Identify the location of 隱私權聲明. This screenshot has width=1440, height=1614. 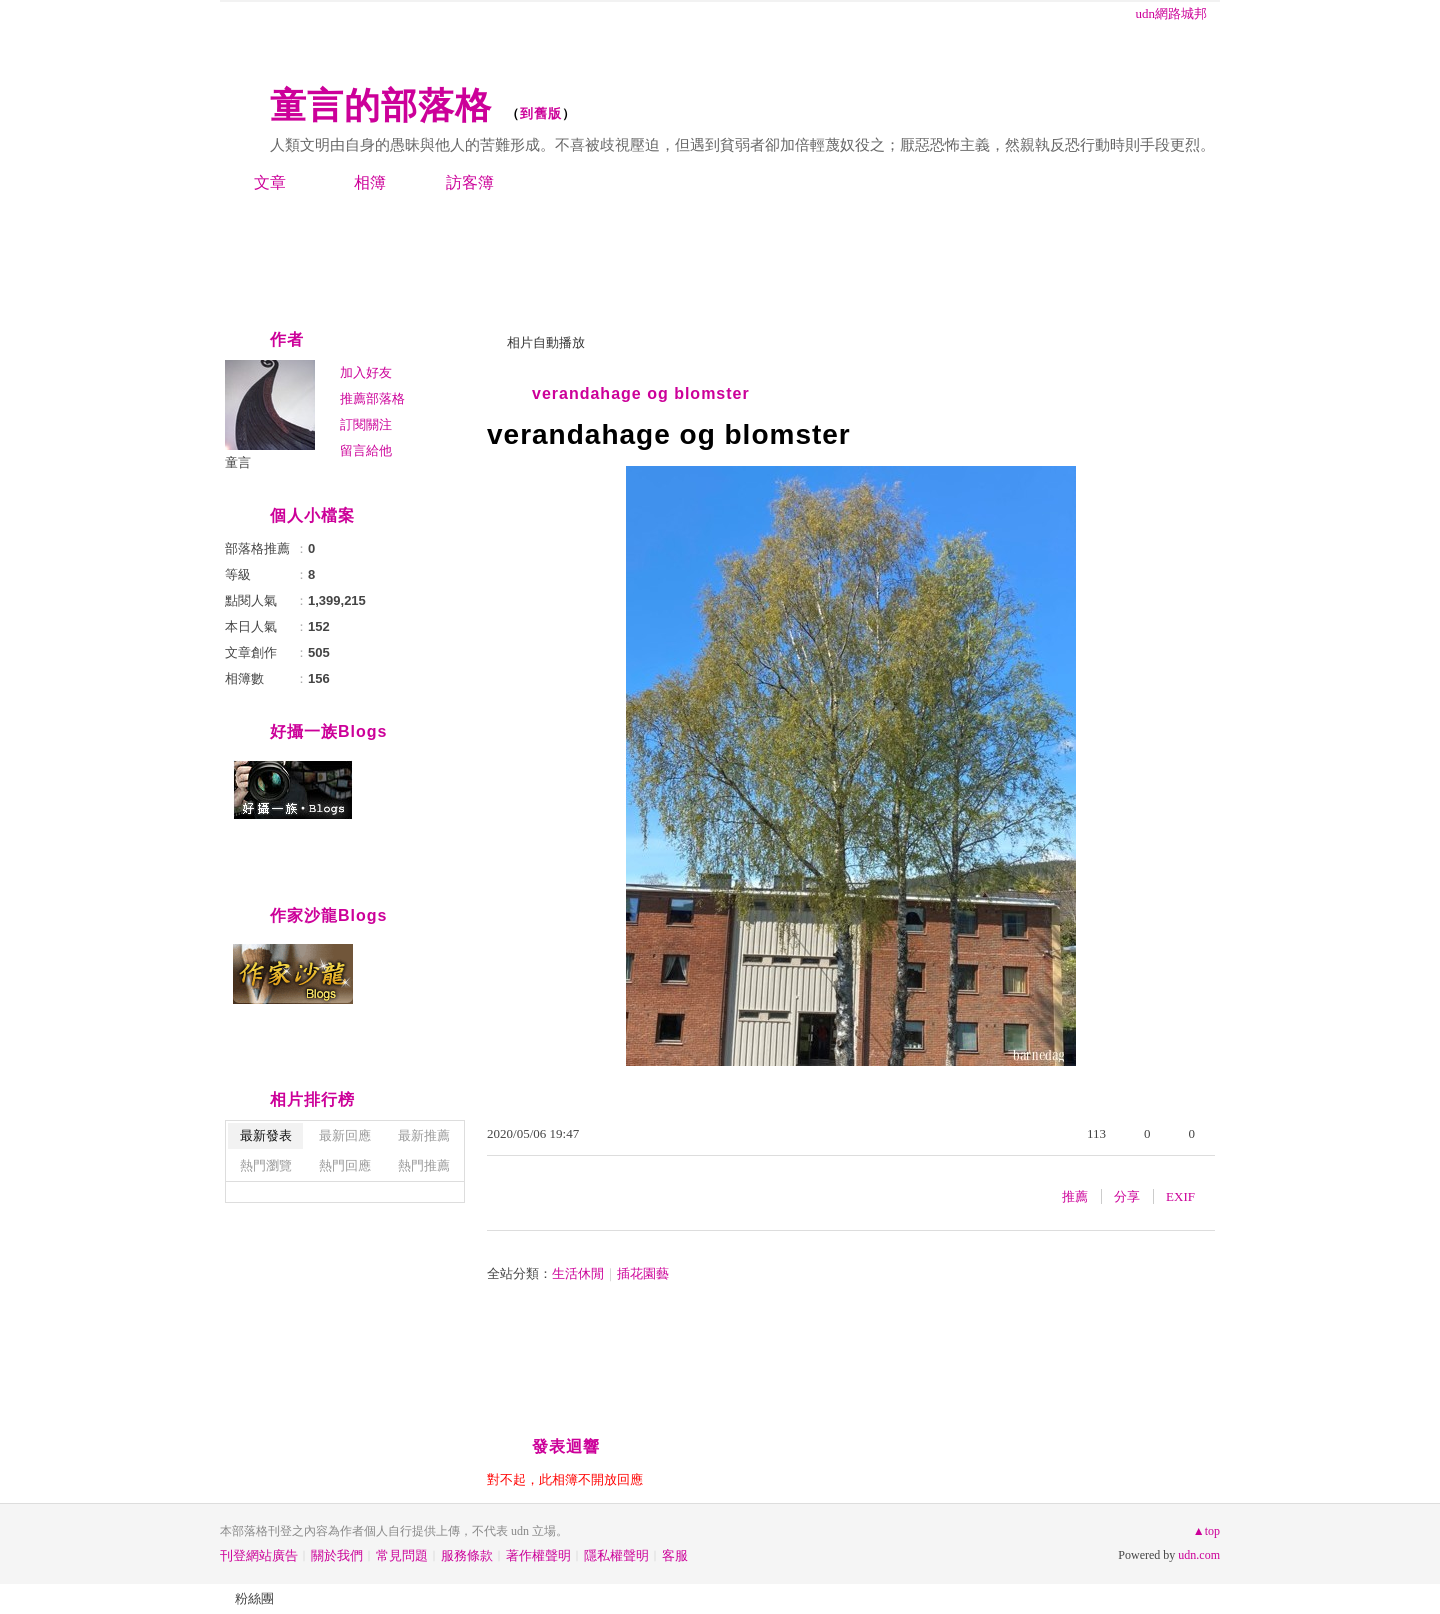
(616, 1555).